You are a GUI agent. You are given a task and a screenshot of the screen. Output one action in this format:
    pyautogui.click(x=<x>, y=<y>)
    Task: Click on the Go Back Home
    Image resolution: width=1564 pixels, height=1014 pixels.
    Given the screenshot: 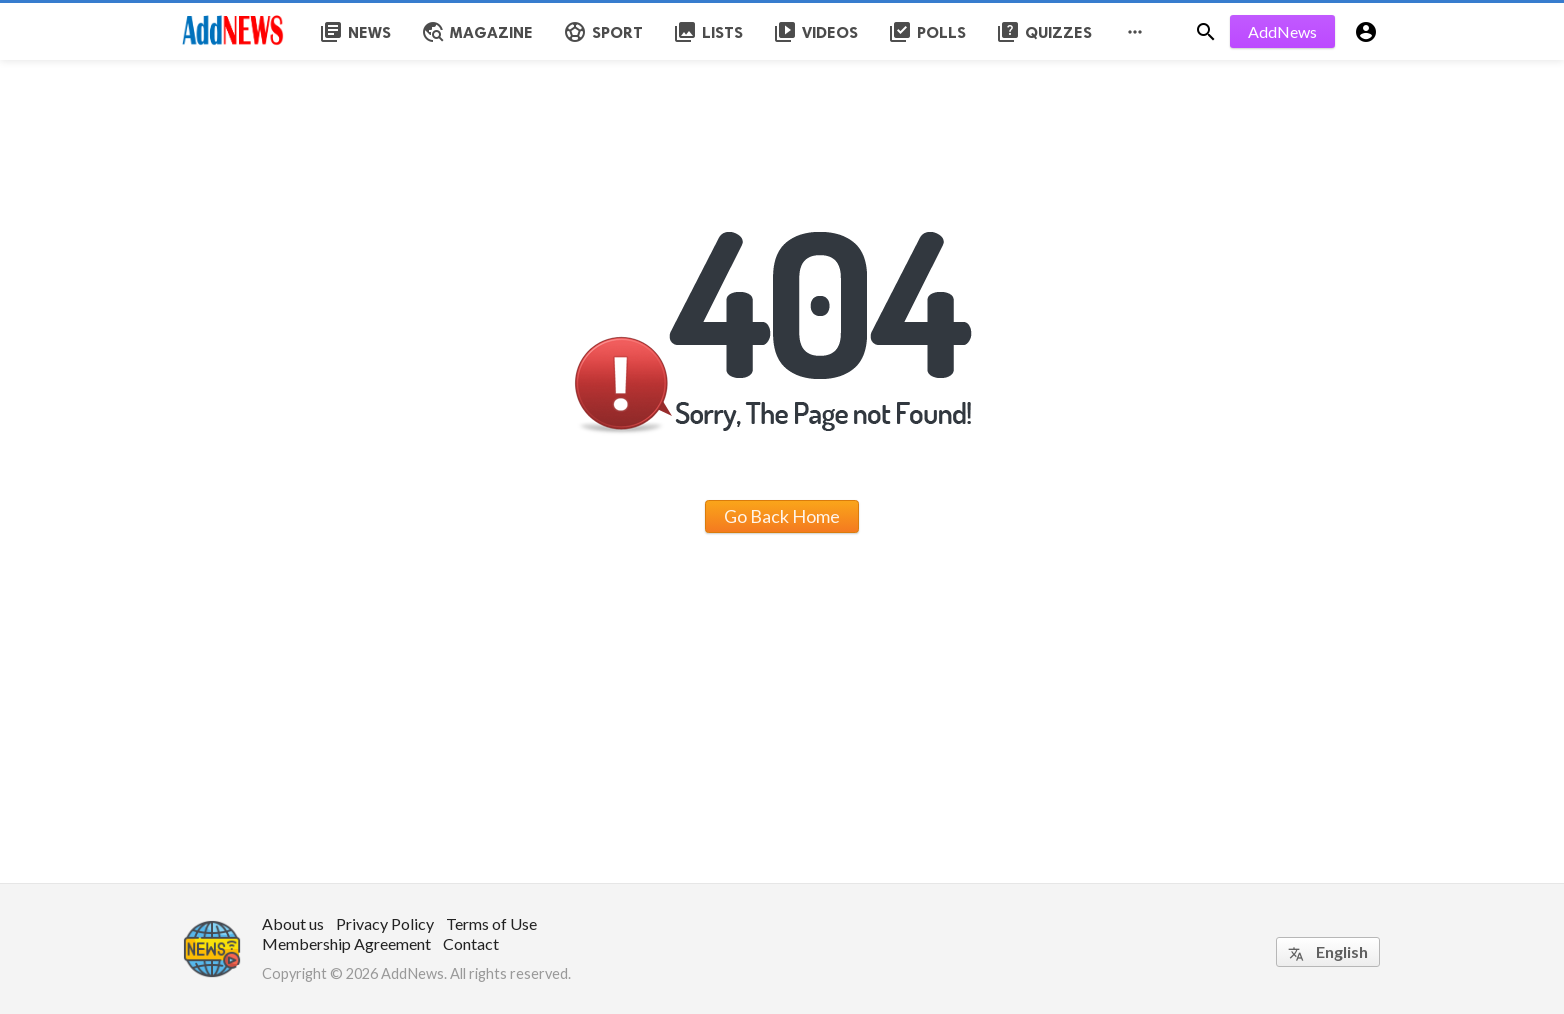 What is the action you would take?
    pyautogui.click(x=782, y=516)
    